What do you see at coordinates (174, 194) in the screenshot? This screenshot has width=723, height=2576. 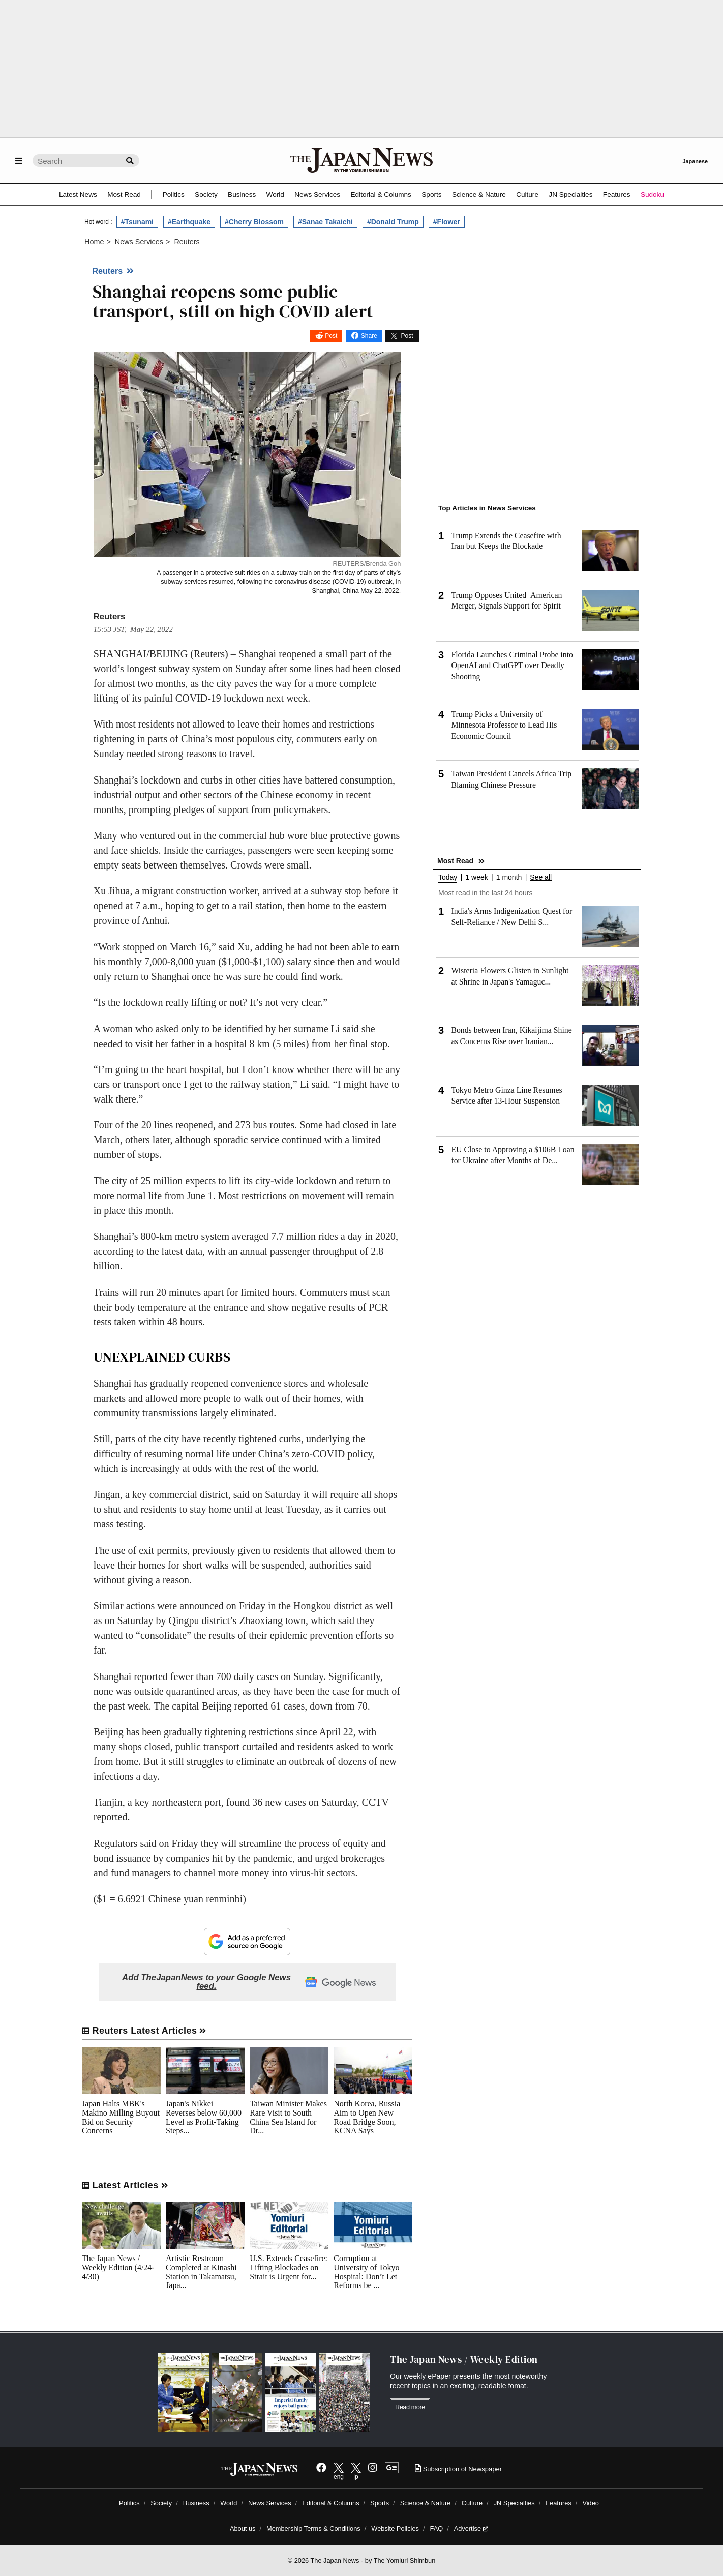 I see `Politics` at bounding box center [174, 194].